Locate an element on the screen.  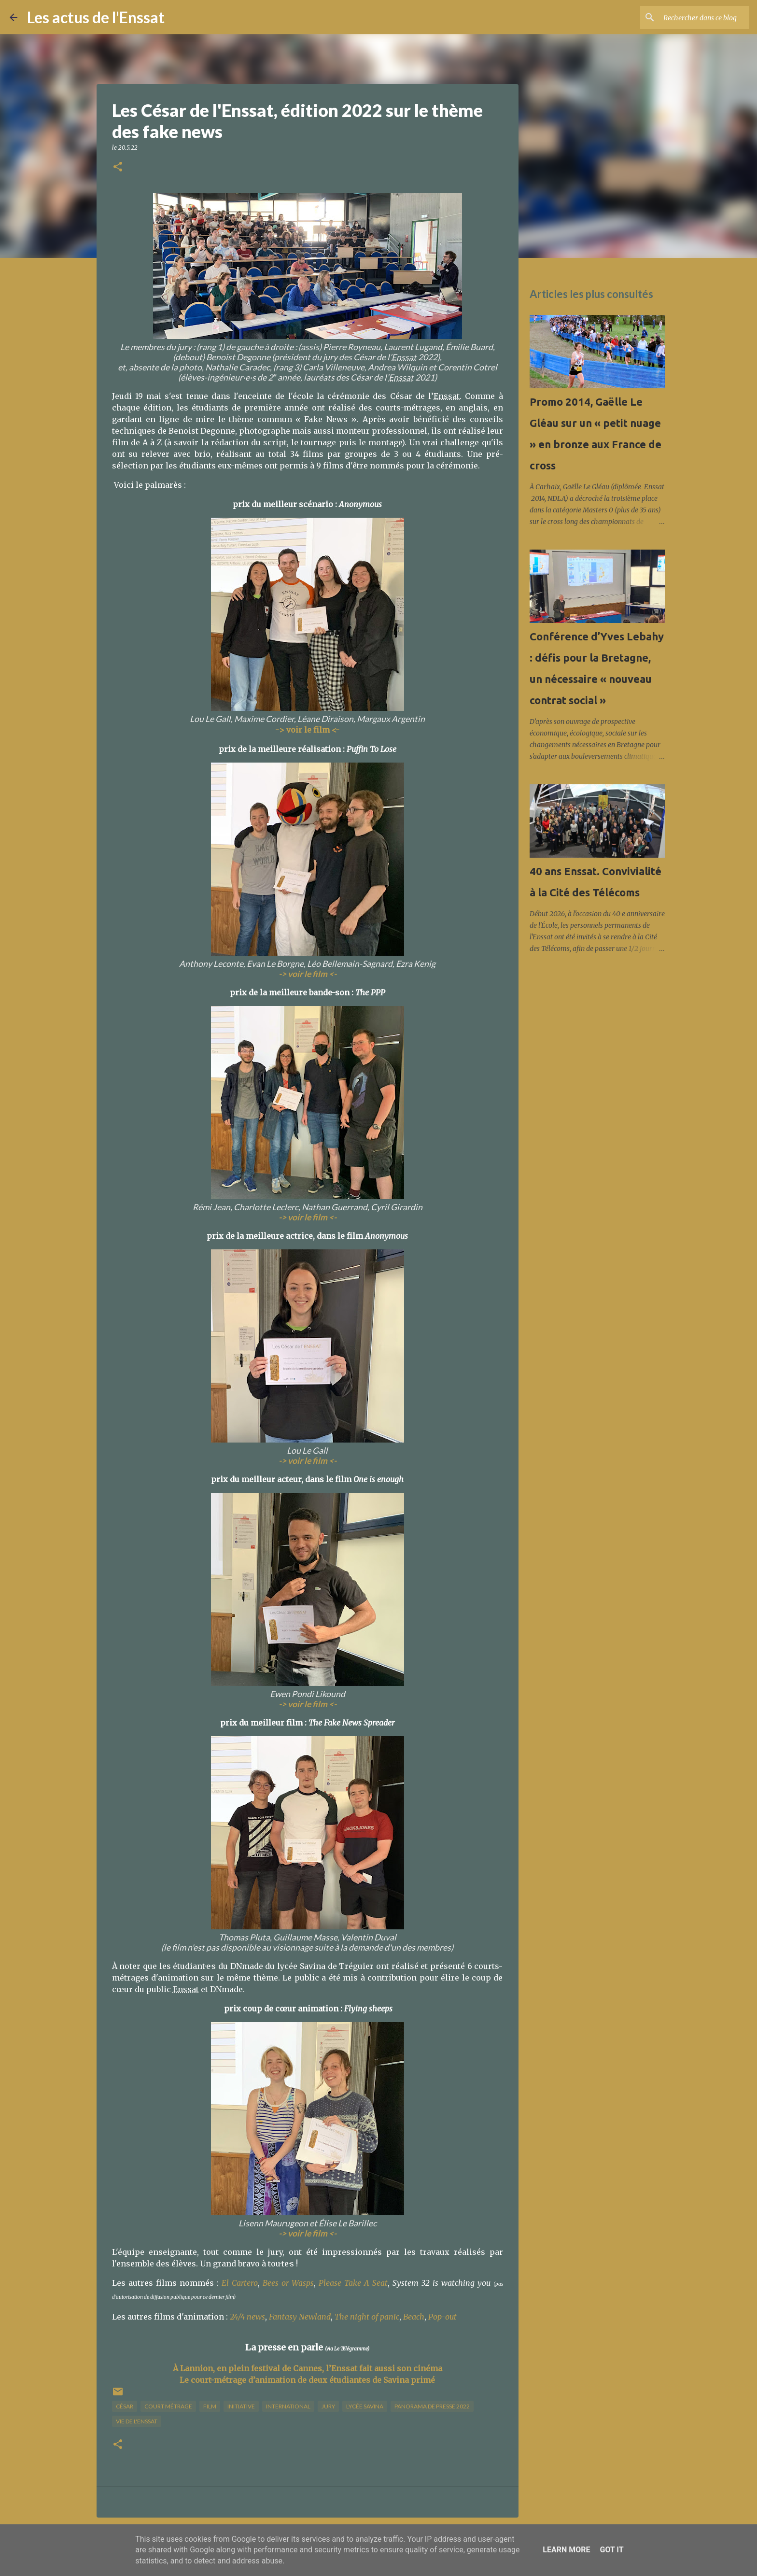
court métrage is located at coordinates (168, 2406).